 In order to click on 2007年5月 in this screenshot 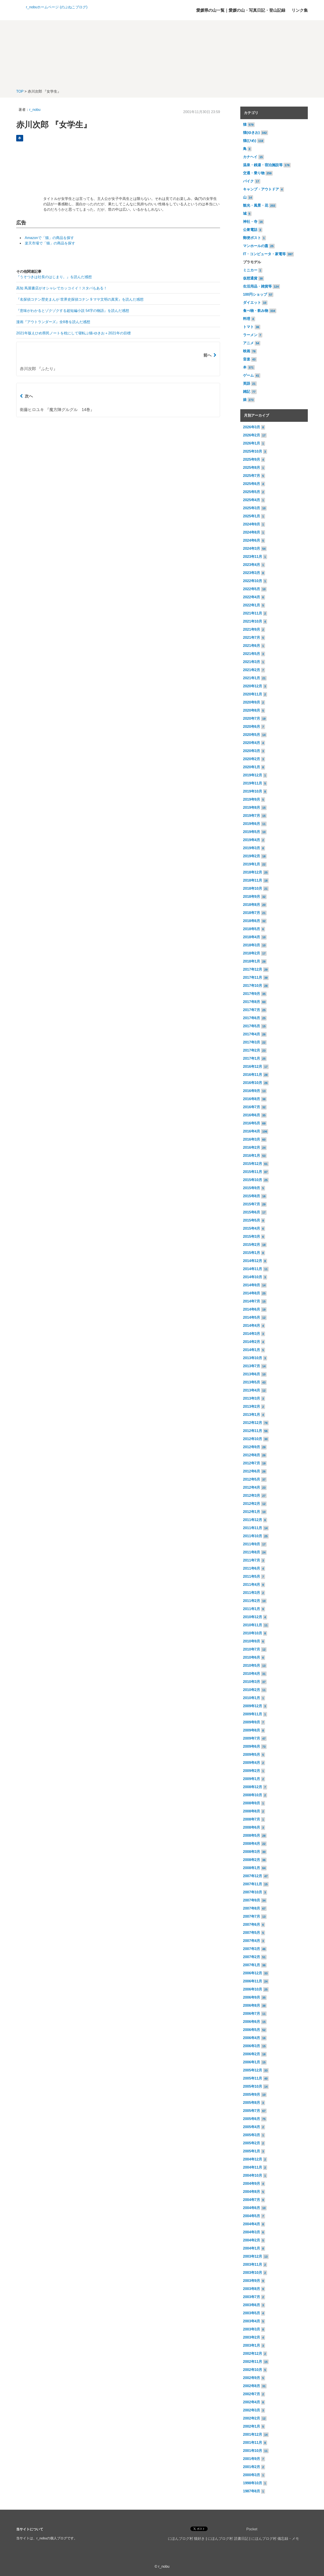, I will do `click(251, 1933)`.